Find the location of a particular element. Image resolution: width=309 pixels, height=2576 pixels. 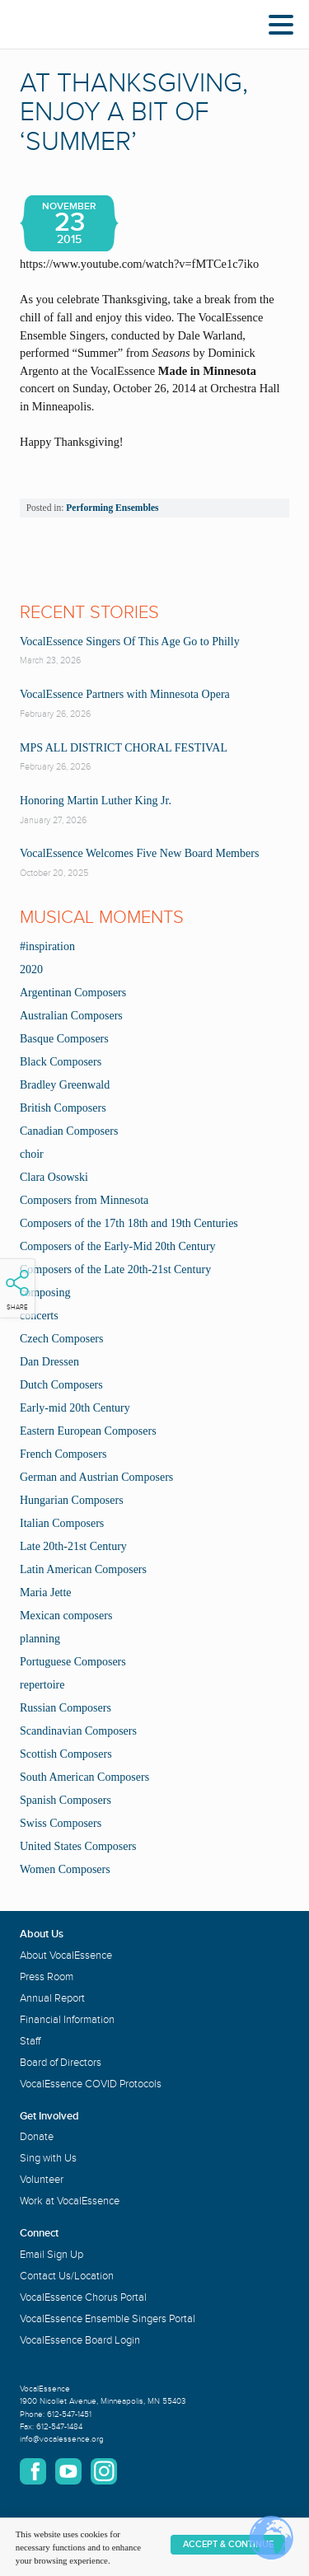

Performing Ensembles is located at coordinates (112, 508).